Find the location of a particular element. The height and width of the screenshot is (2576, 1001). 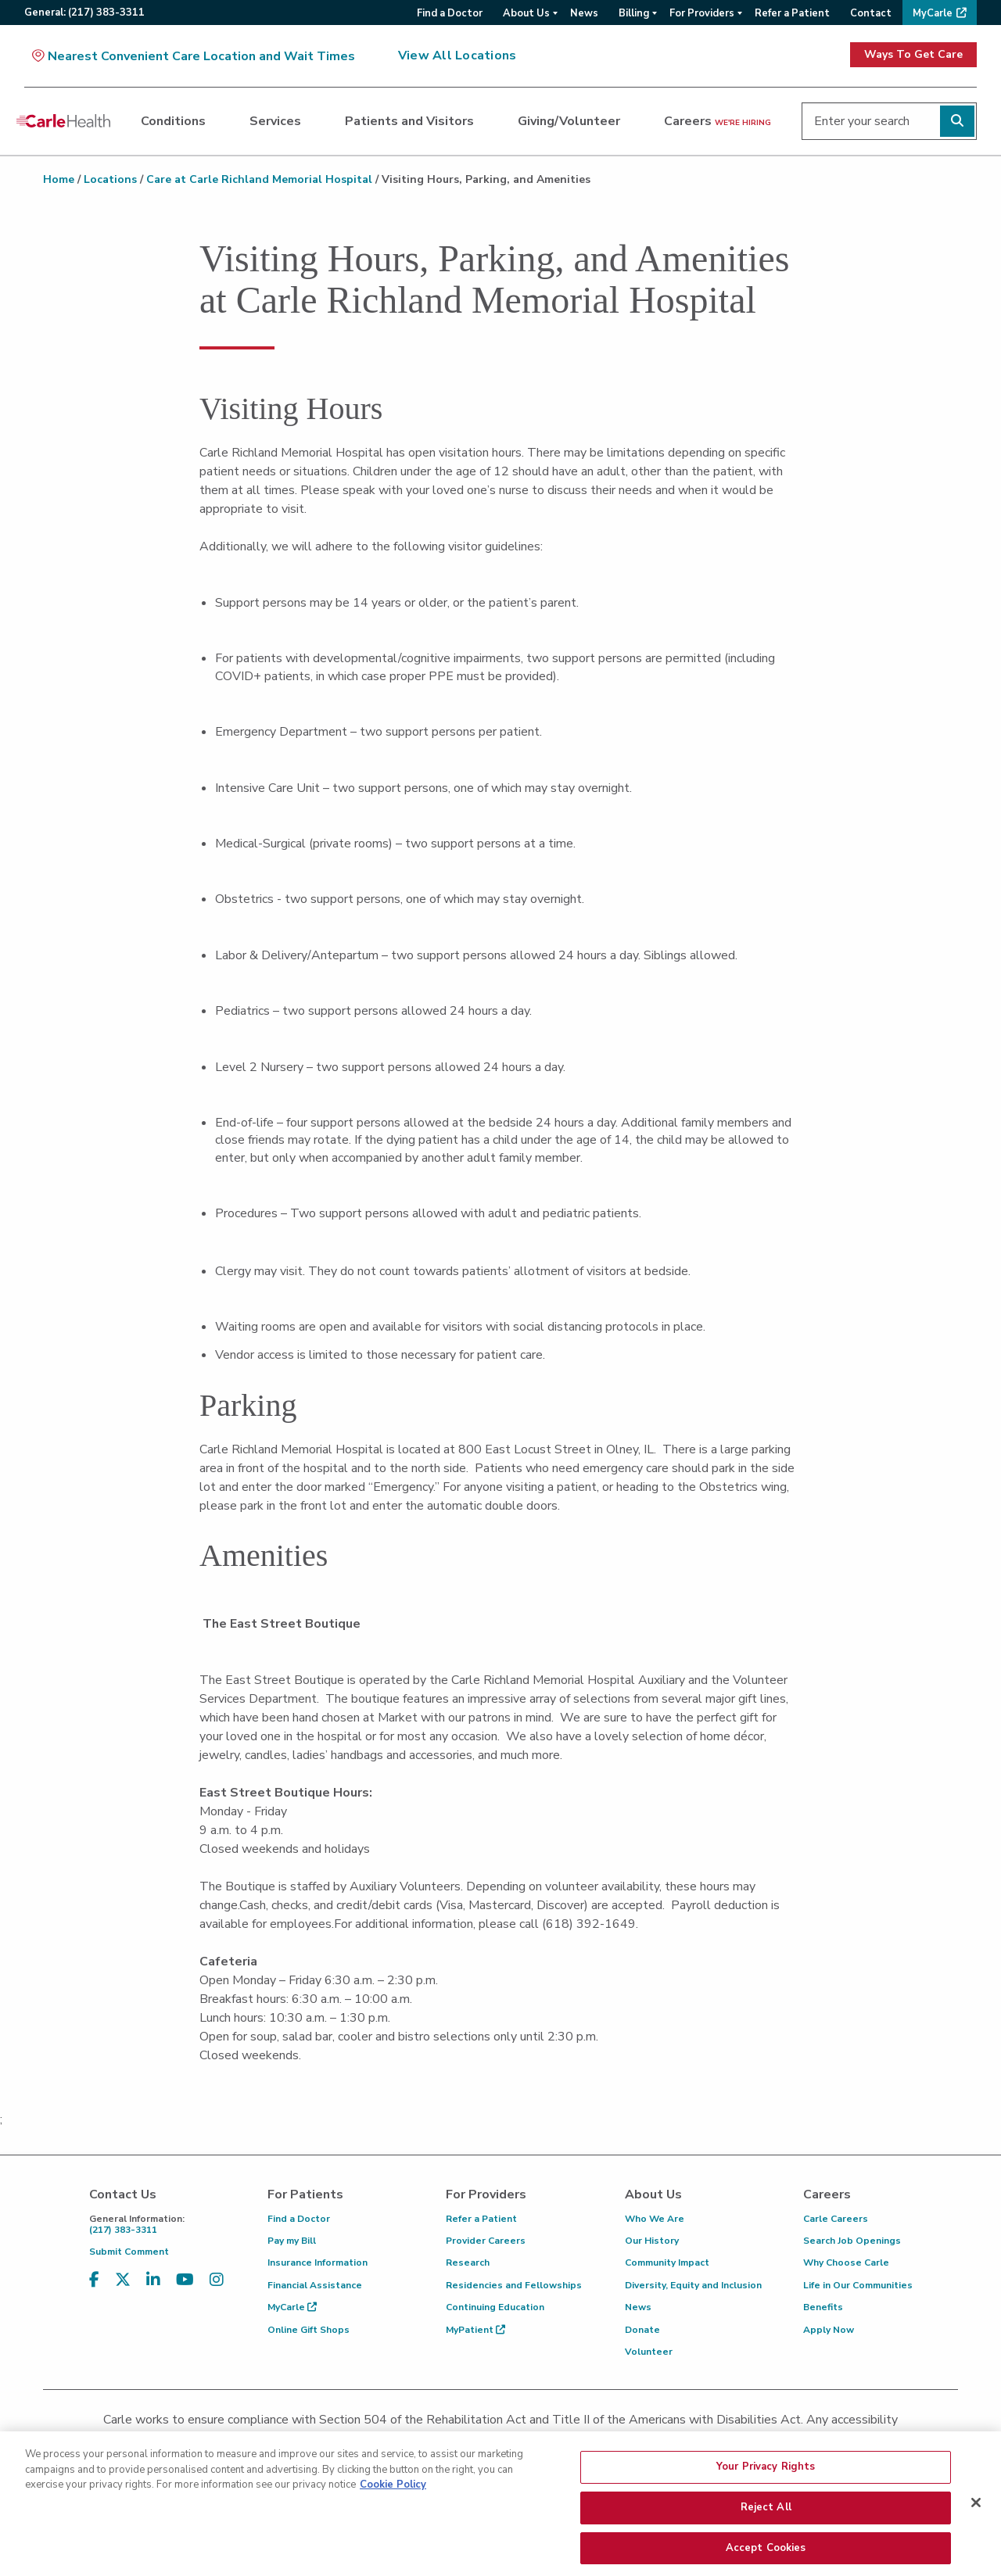

[Visit us on YouTube] is located at coordinates (185, 2280).